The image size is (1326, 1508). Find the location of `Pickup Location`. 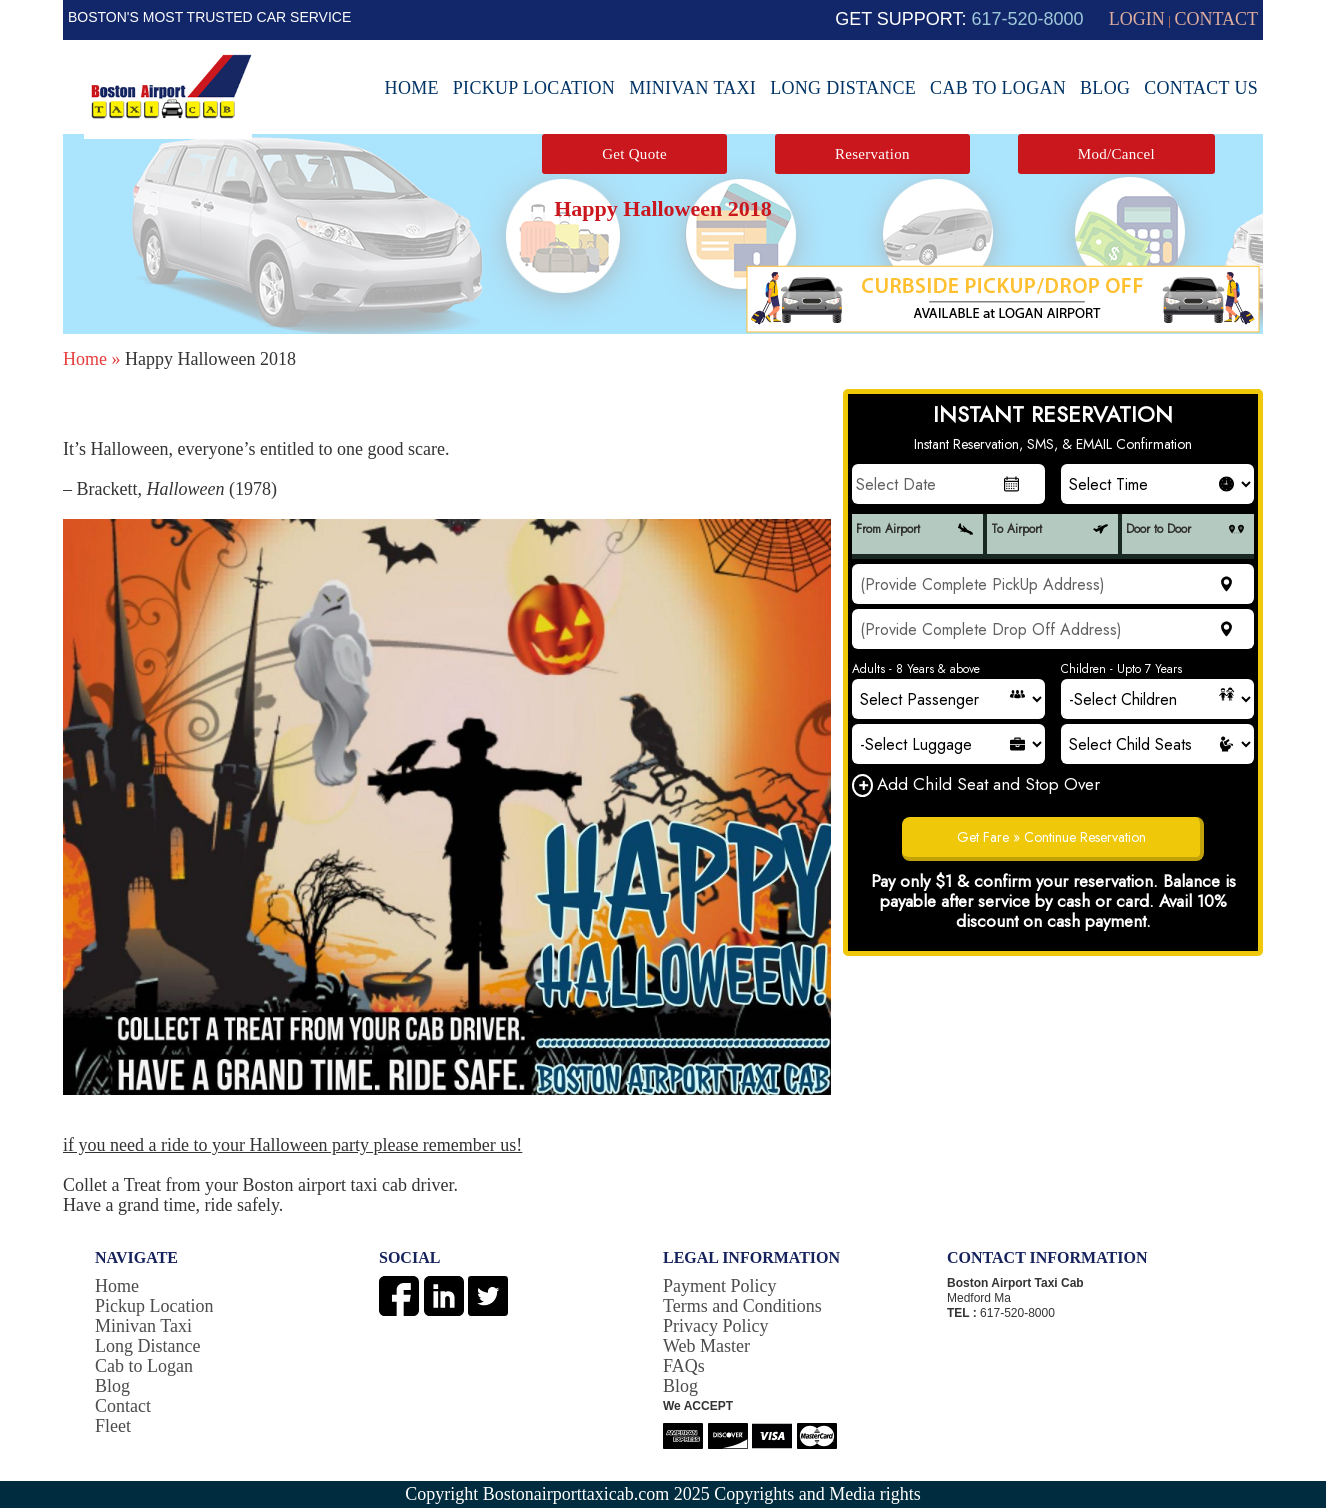

Pickup Location is located at coordinates (534, 88).